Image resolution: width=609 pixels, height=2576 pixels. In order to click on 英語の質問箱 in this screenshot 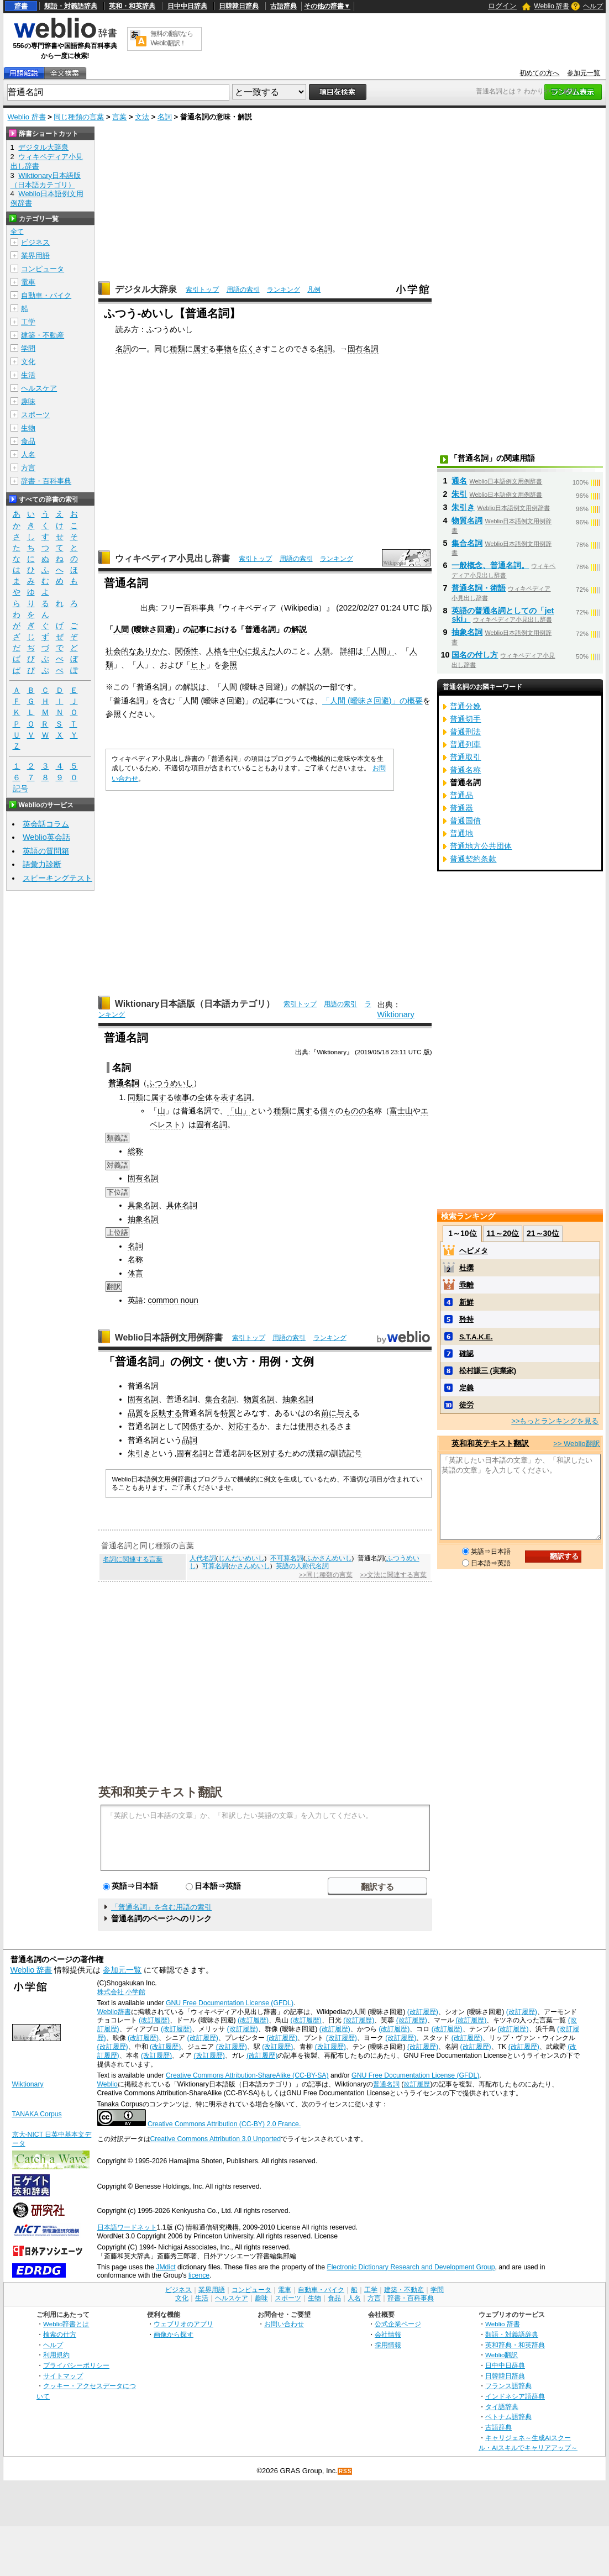, I will do `click(46, 851)`.